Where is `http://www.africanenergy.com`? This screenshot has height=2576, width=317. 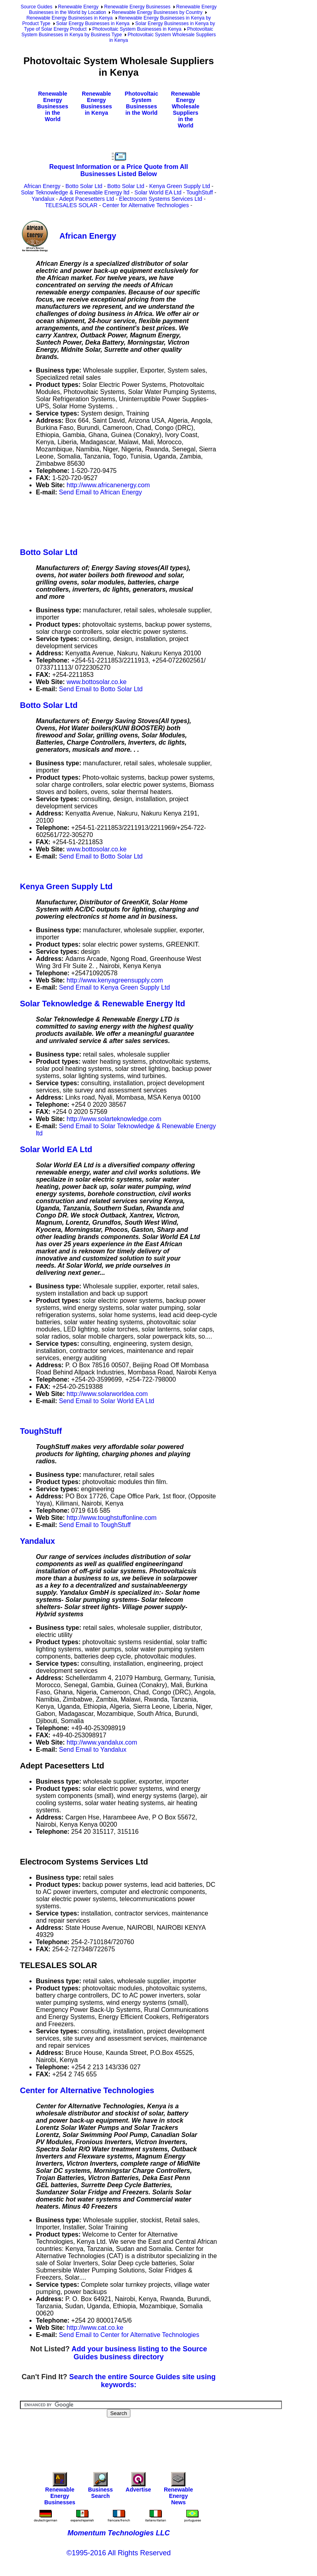 http://www.africanenergy.com is located at coordinates (108, 485).